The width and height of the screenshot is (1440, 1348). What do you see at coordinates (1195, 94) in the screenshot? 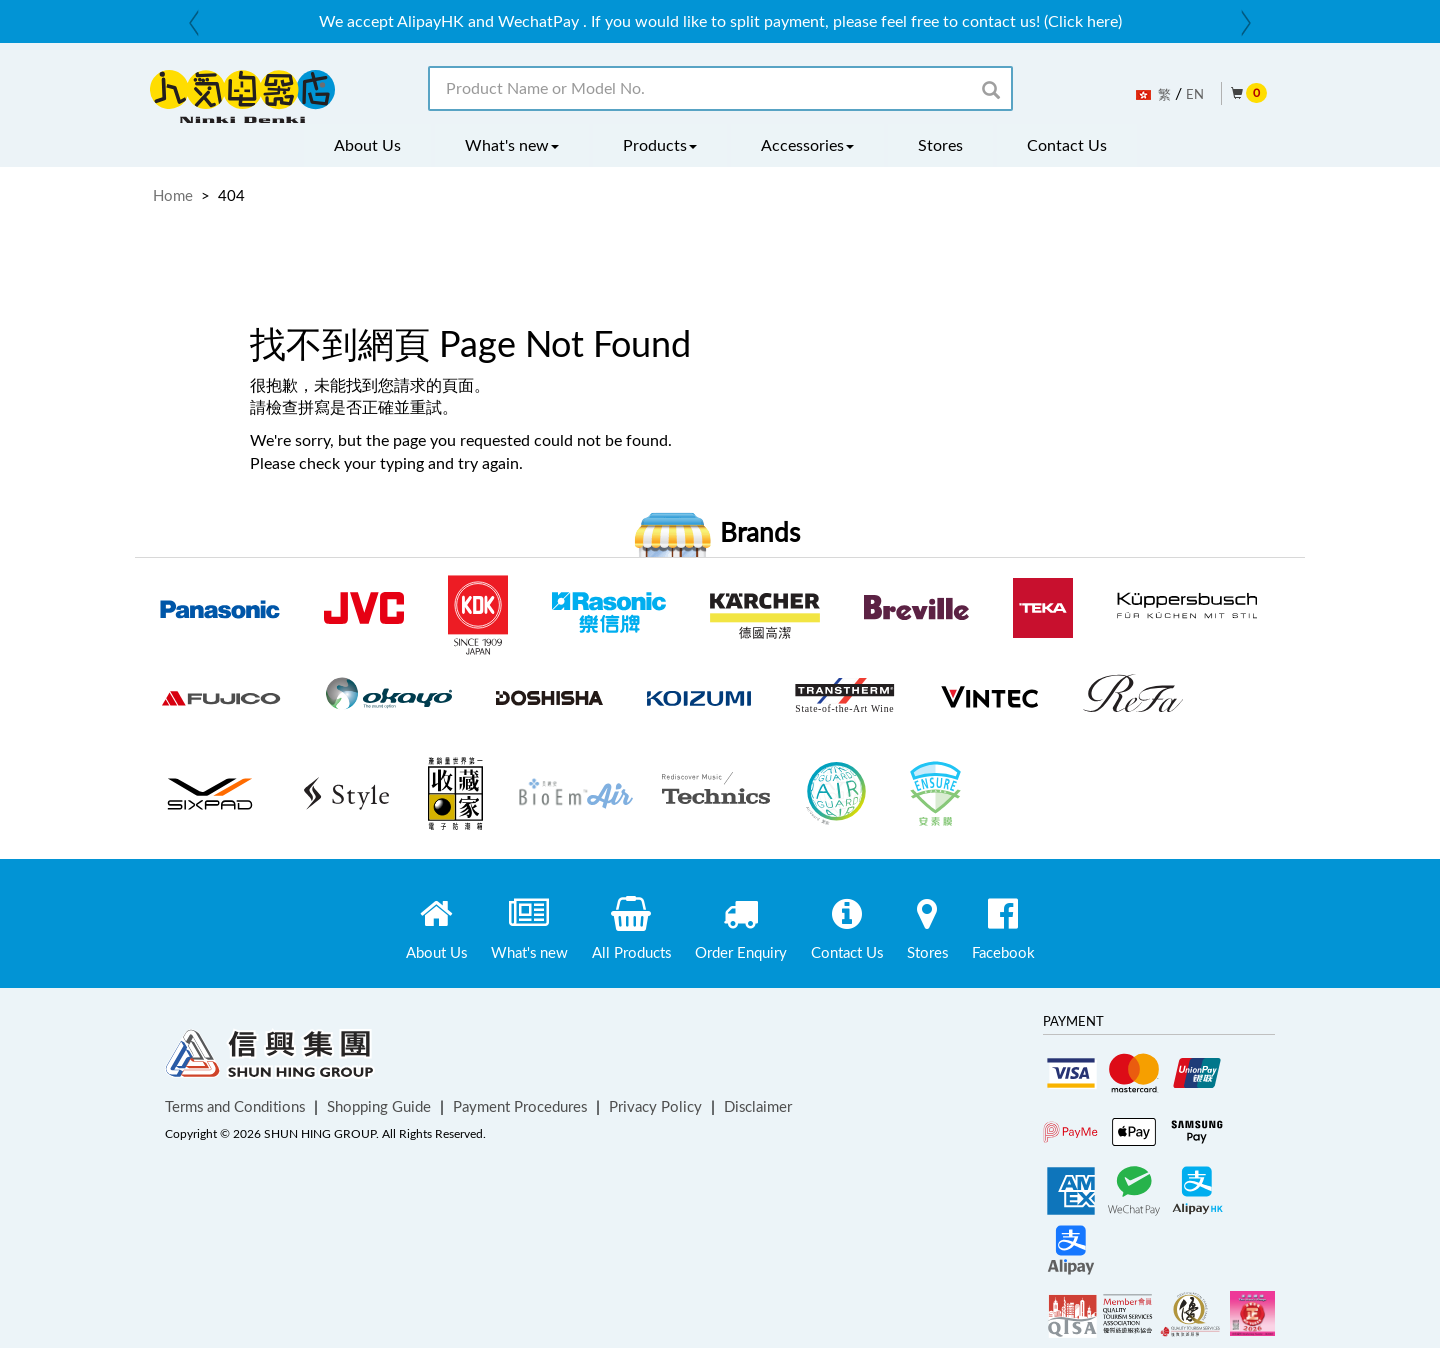
I see `EN` at bounding box center [1195, 94].